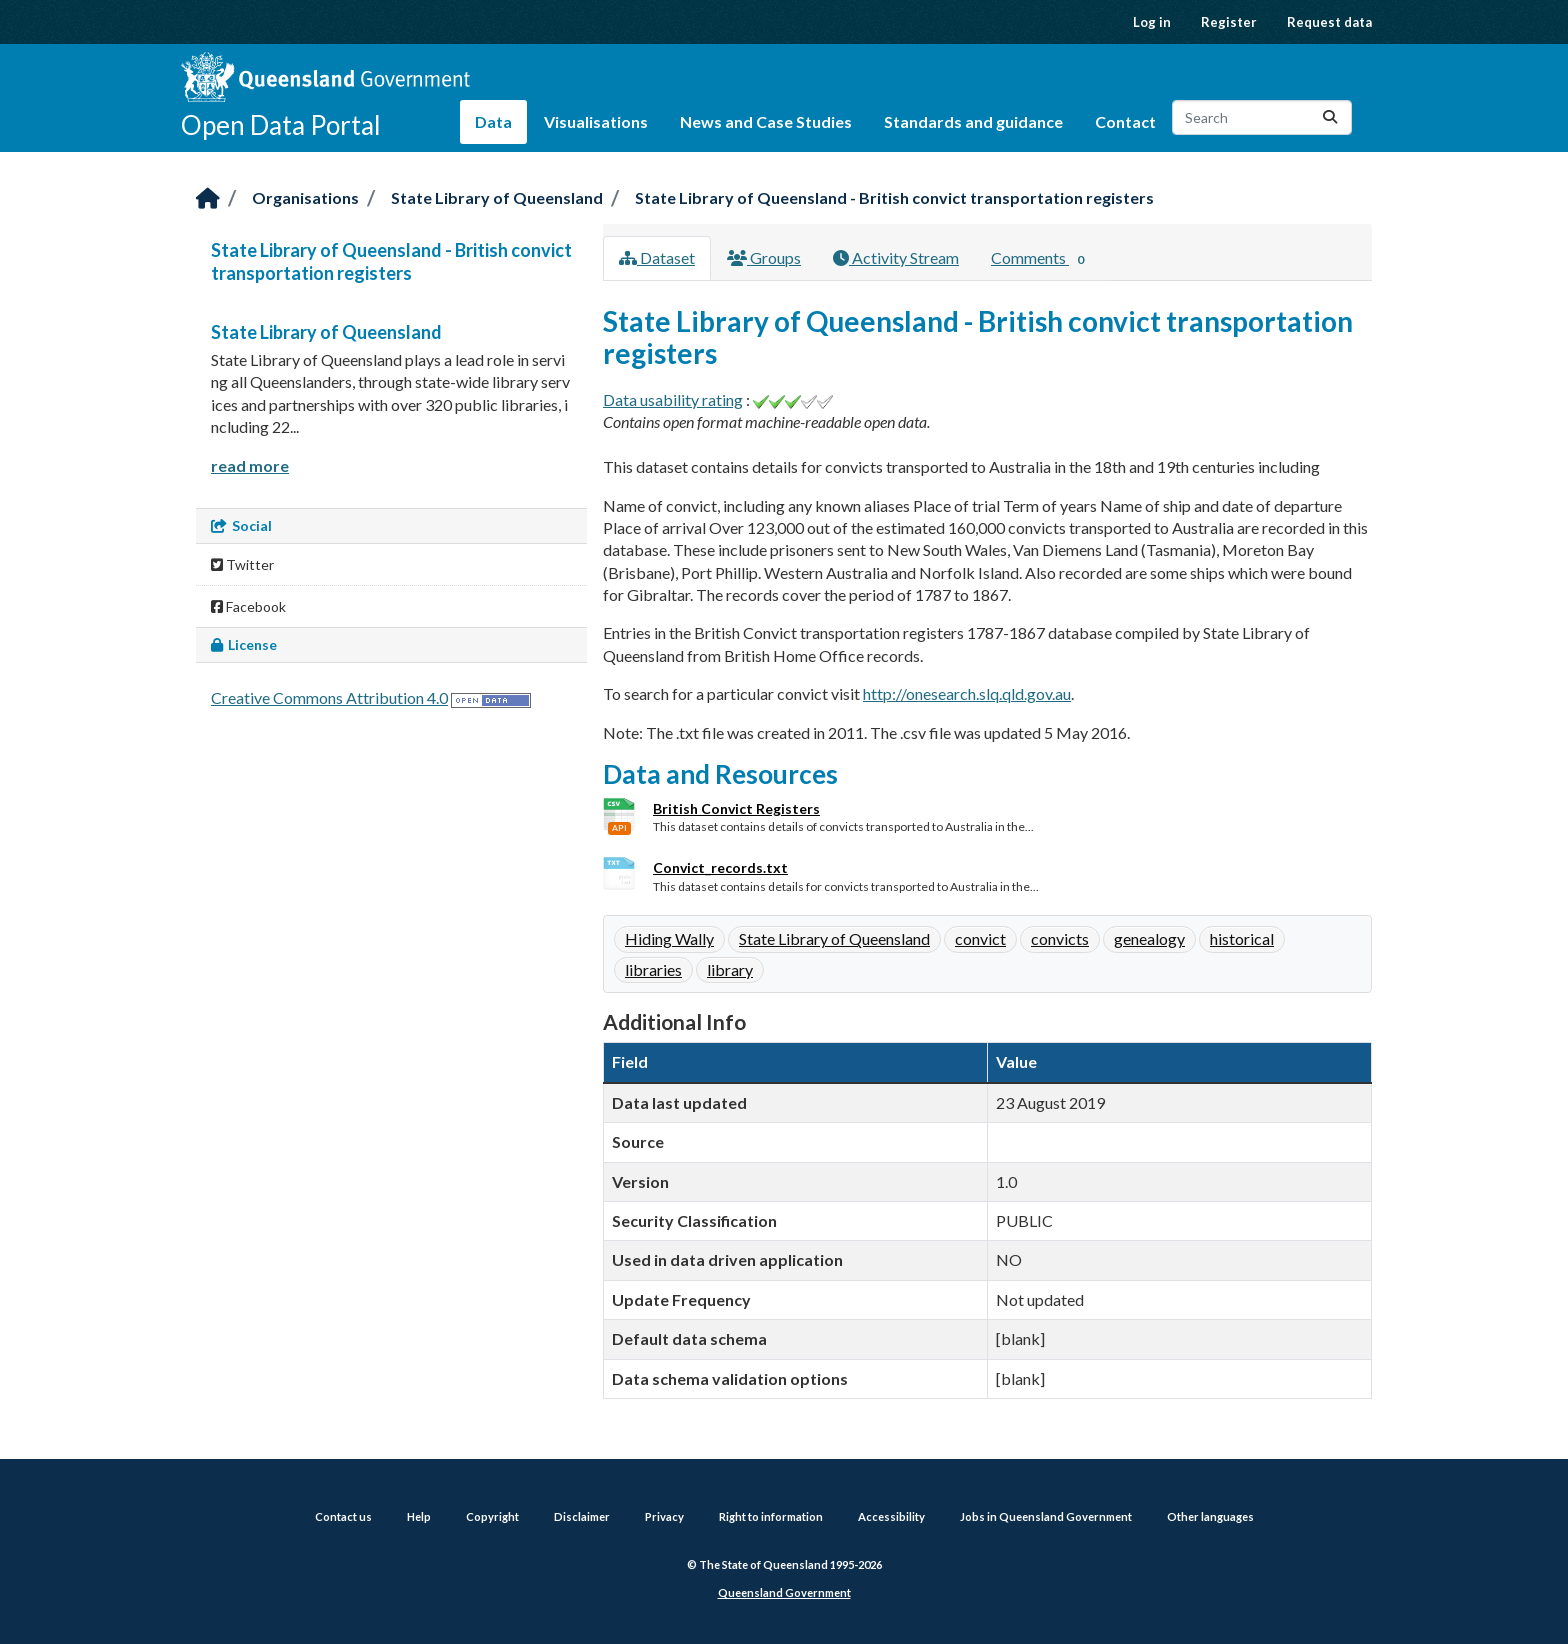  Describe the element at coordinates (1060, 938) in the screenshot. I see `convicts` at that location.